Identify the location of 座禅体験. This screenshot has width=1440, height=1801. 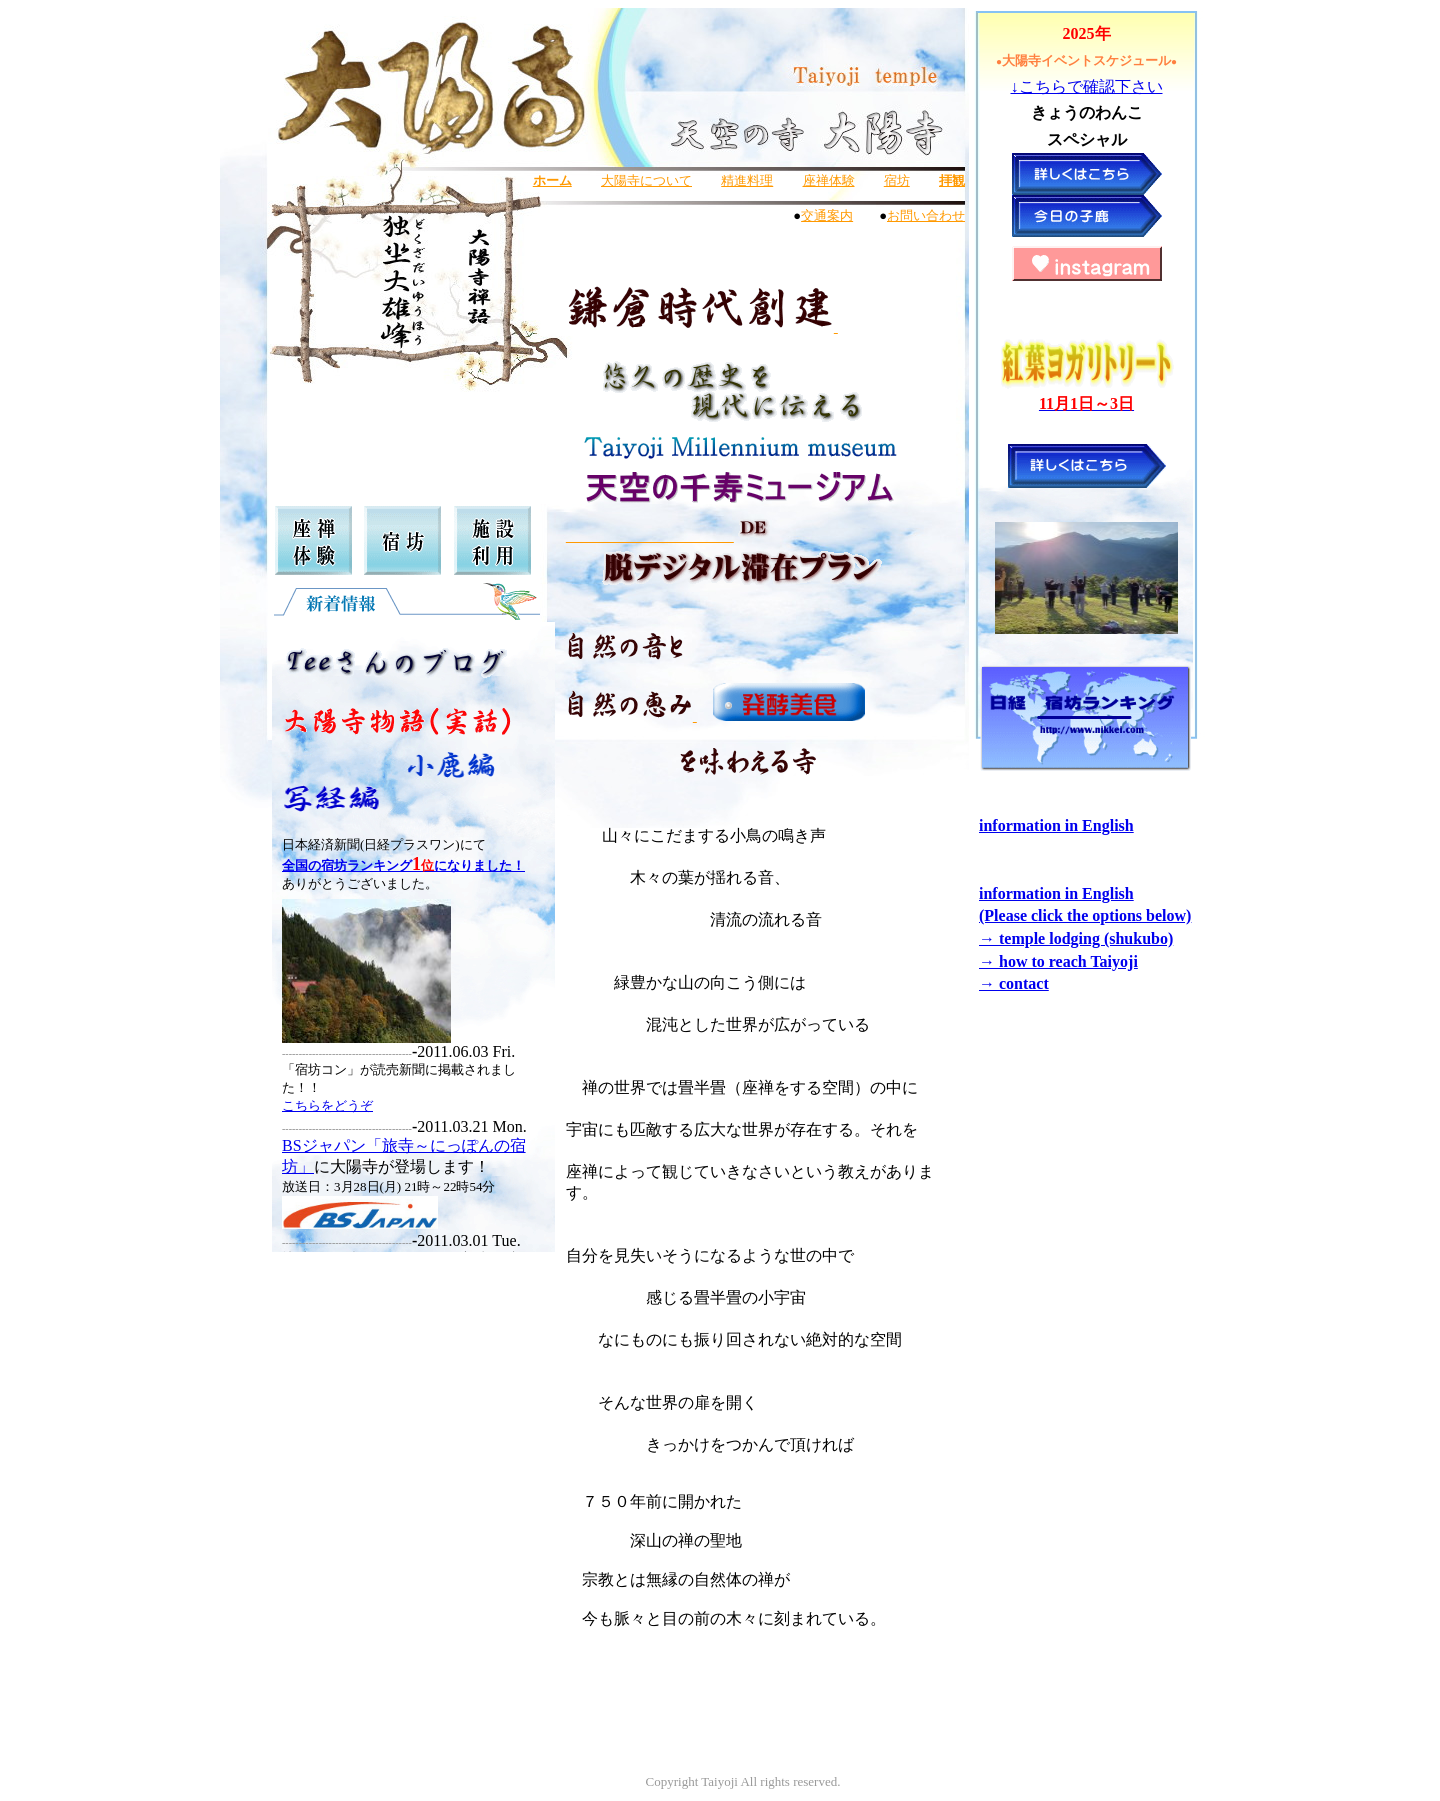
(829, 180).